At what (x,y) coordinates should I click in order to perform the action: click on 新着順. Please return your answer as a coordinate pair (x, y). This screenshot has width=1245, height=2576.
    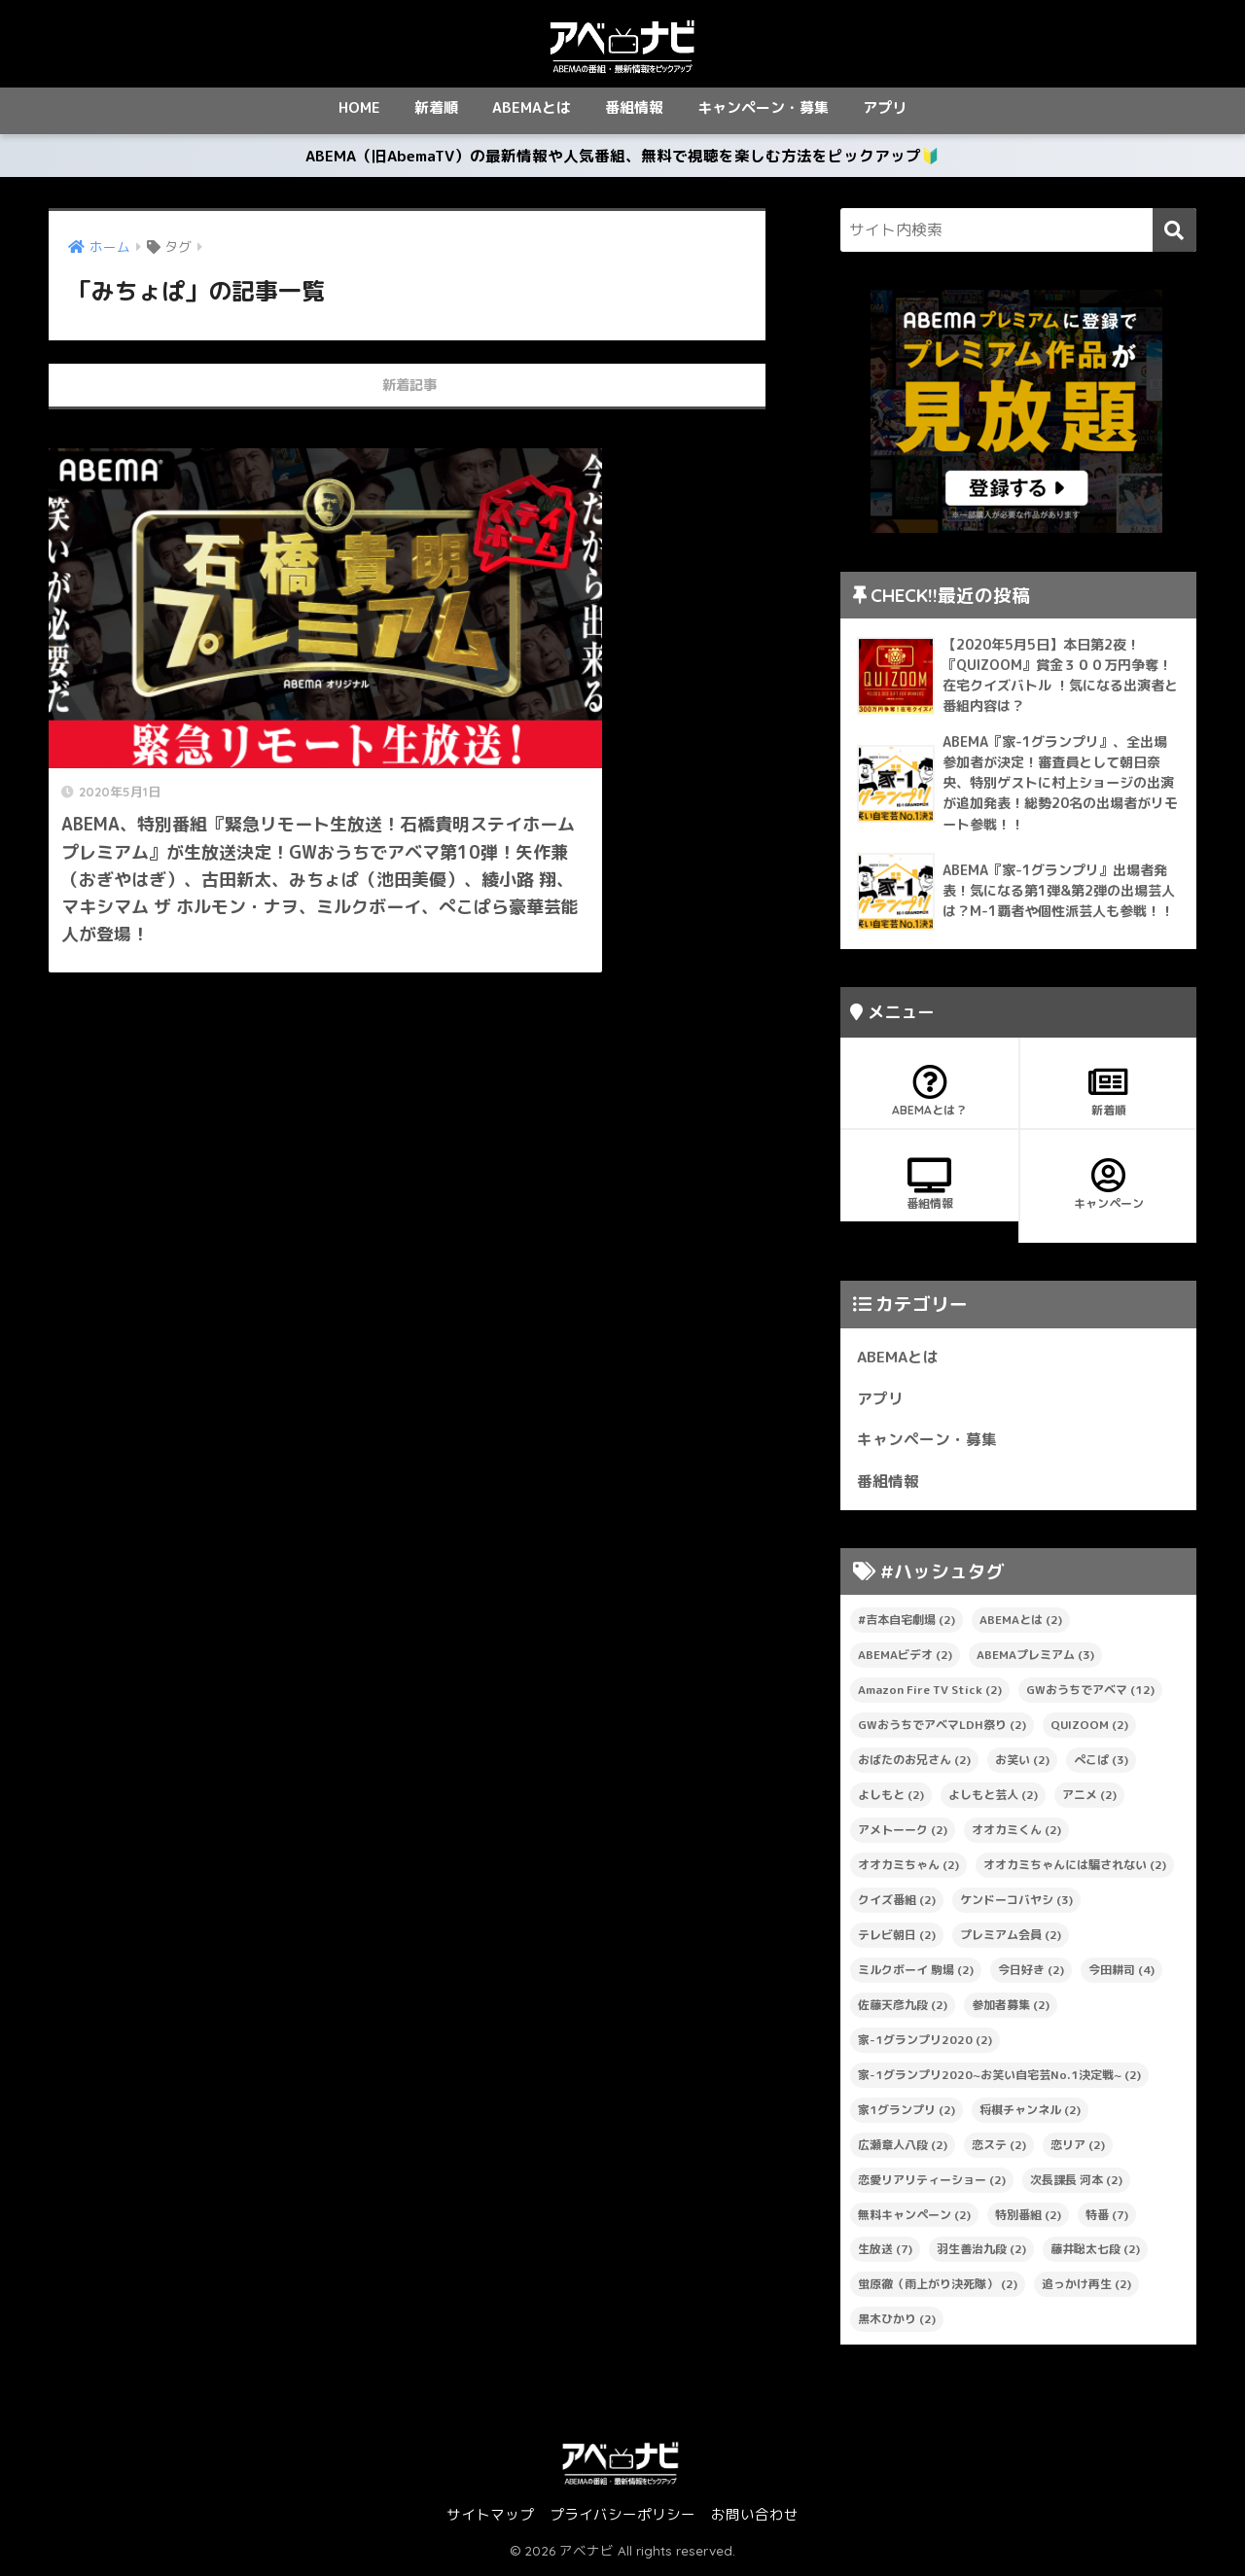
    Looking at the image, I should click on (436, 107).